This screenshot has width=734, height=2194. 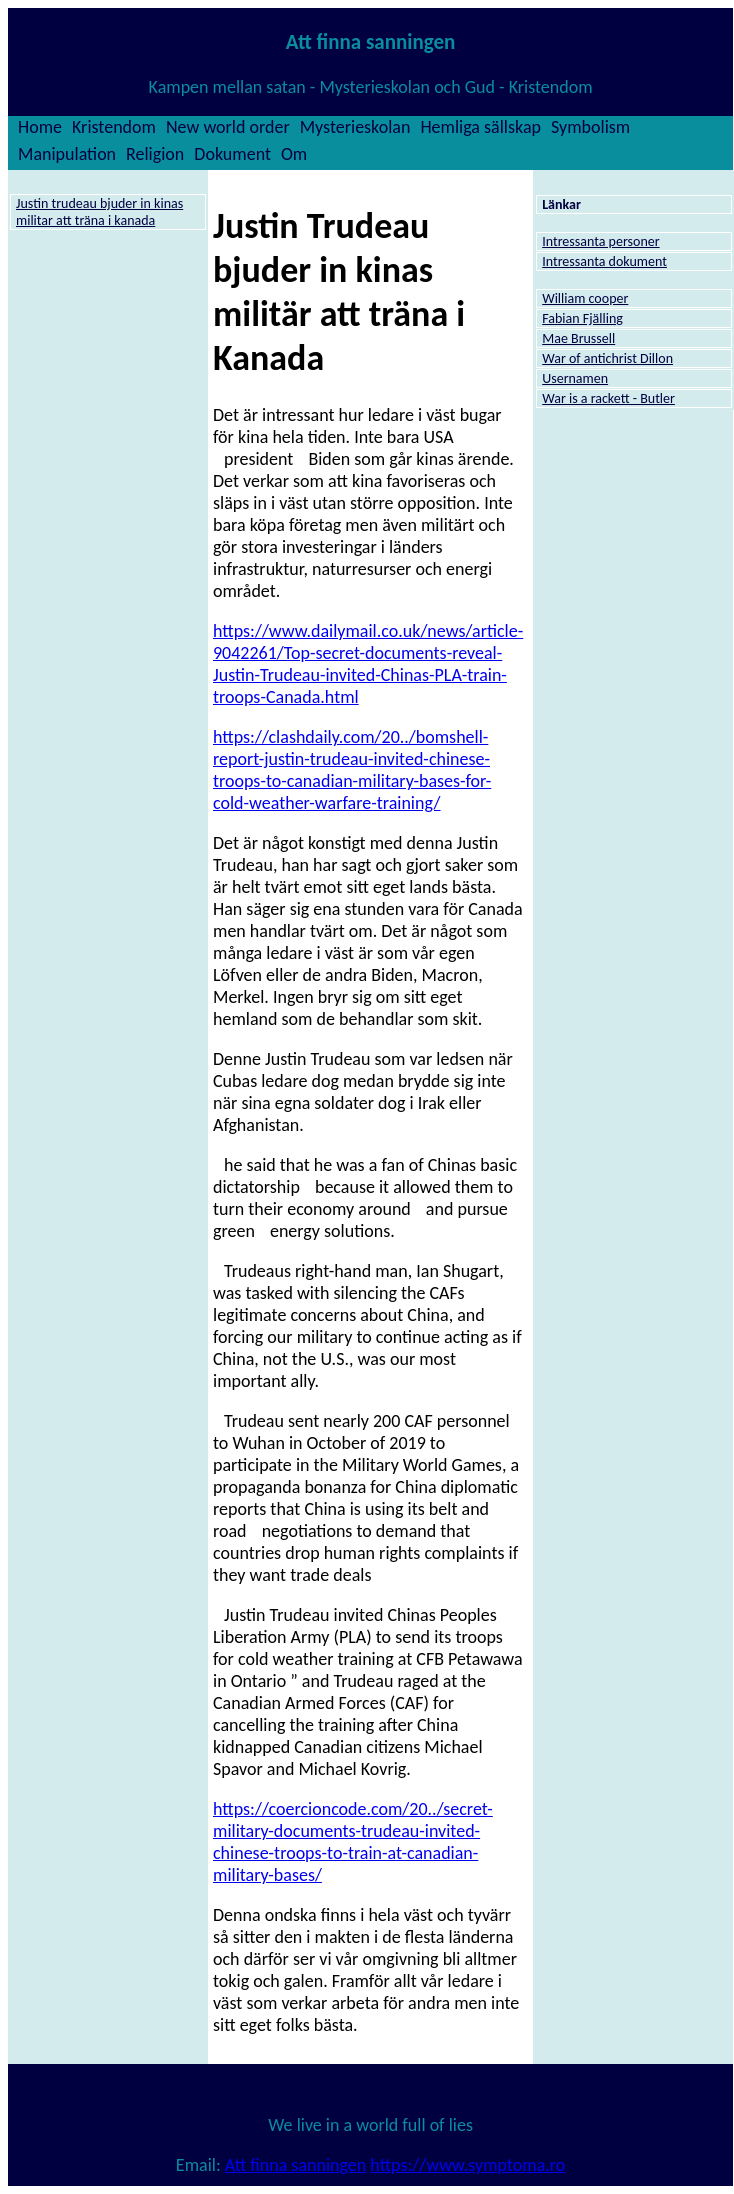 What do you see at coordinates (582, 318) in the screenshot?
I see `Fabian Fjälling` at bounding box center [582, 318].